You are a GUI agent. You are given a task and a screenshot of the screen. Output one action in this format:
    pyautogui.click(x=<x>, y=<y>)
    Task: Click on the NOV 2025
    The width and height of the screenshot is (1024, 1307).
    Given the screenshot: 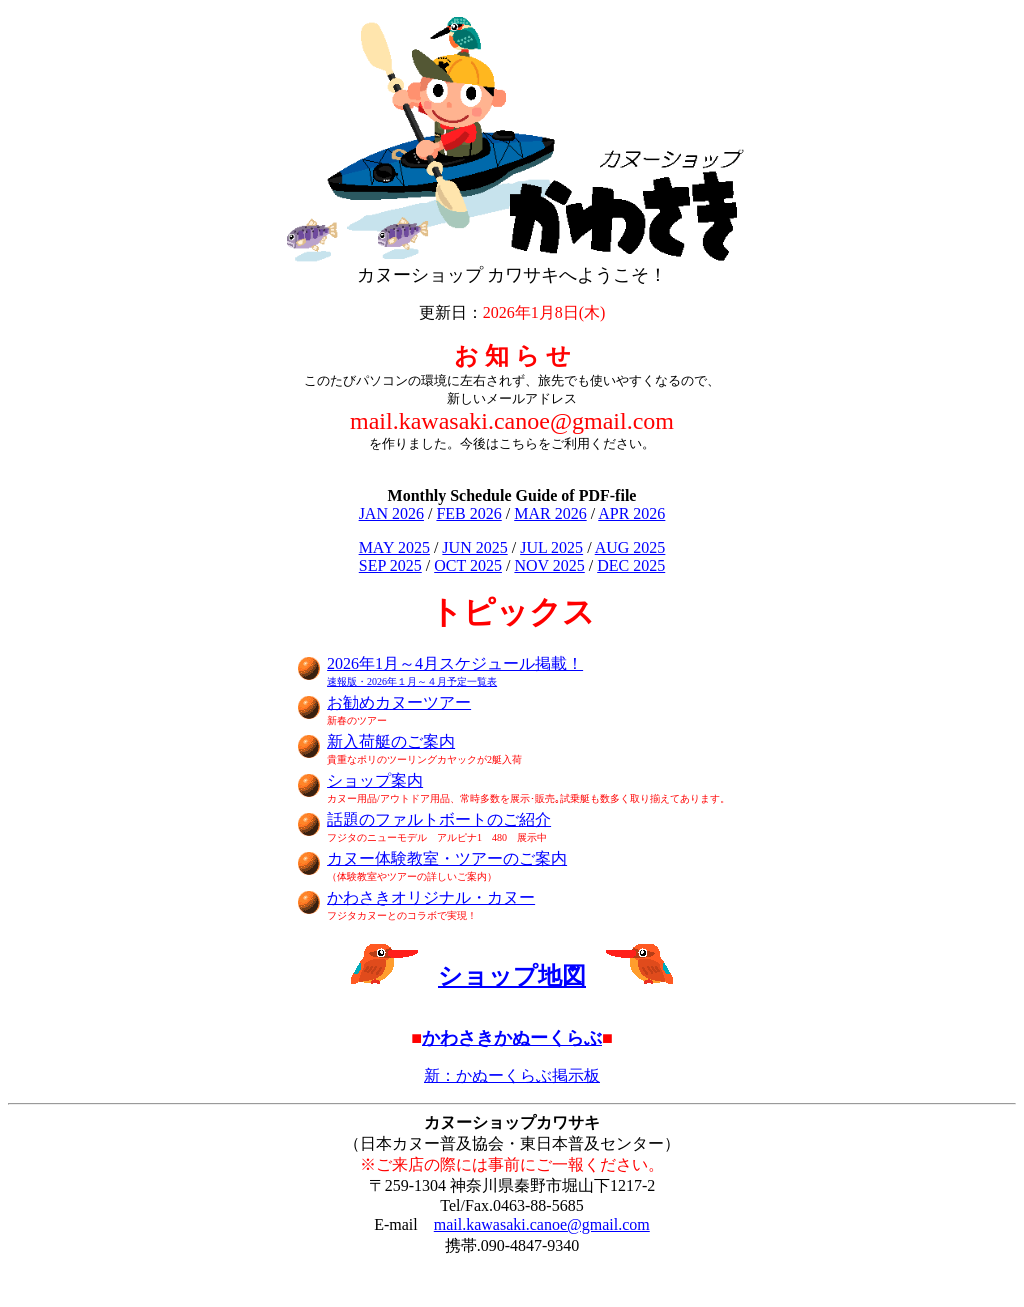 What is the action you would take?
    pyautogui.click(x=549, y=565)
    